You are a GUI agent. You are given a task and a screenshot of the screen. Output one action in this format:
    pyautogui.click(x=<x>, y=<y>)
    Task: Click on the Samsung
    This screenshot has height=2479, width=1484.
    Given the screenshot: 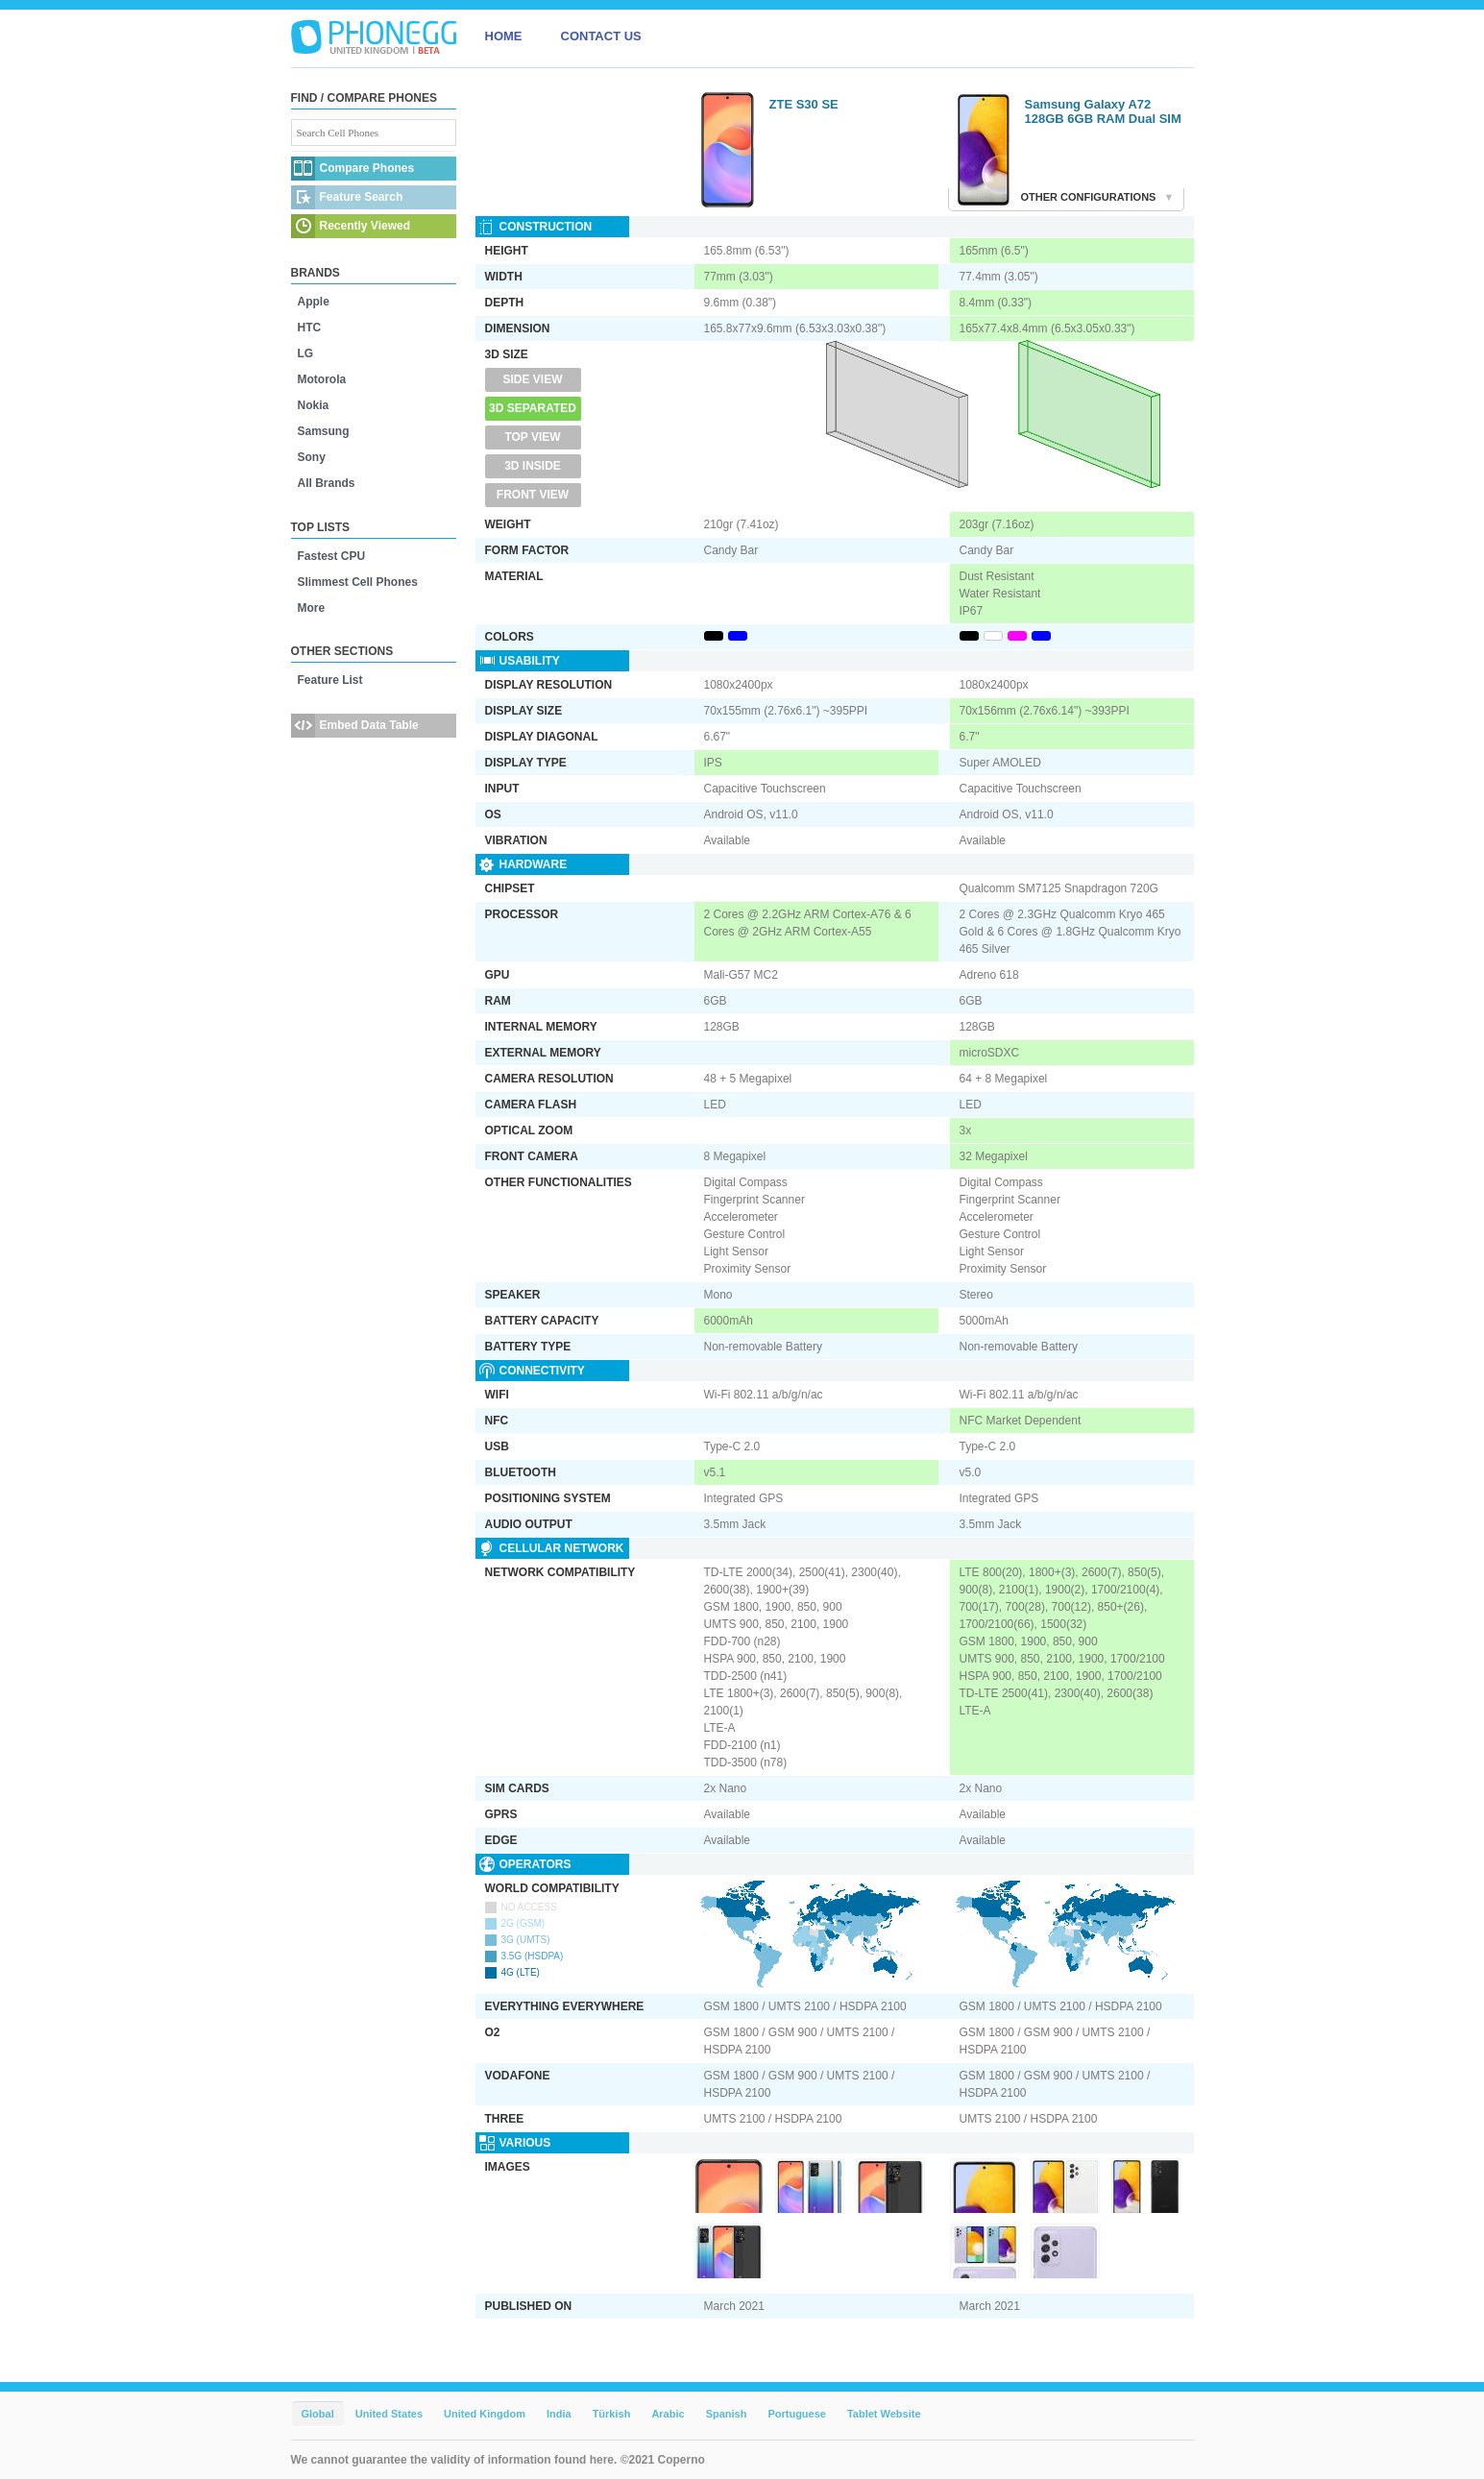 What is the action you would take?
    pyautogui.click(x=324, y=431)
    